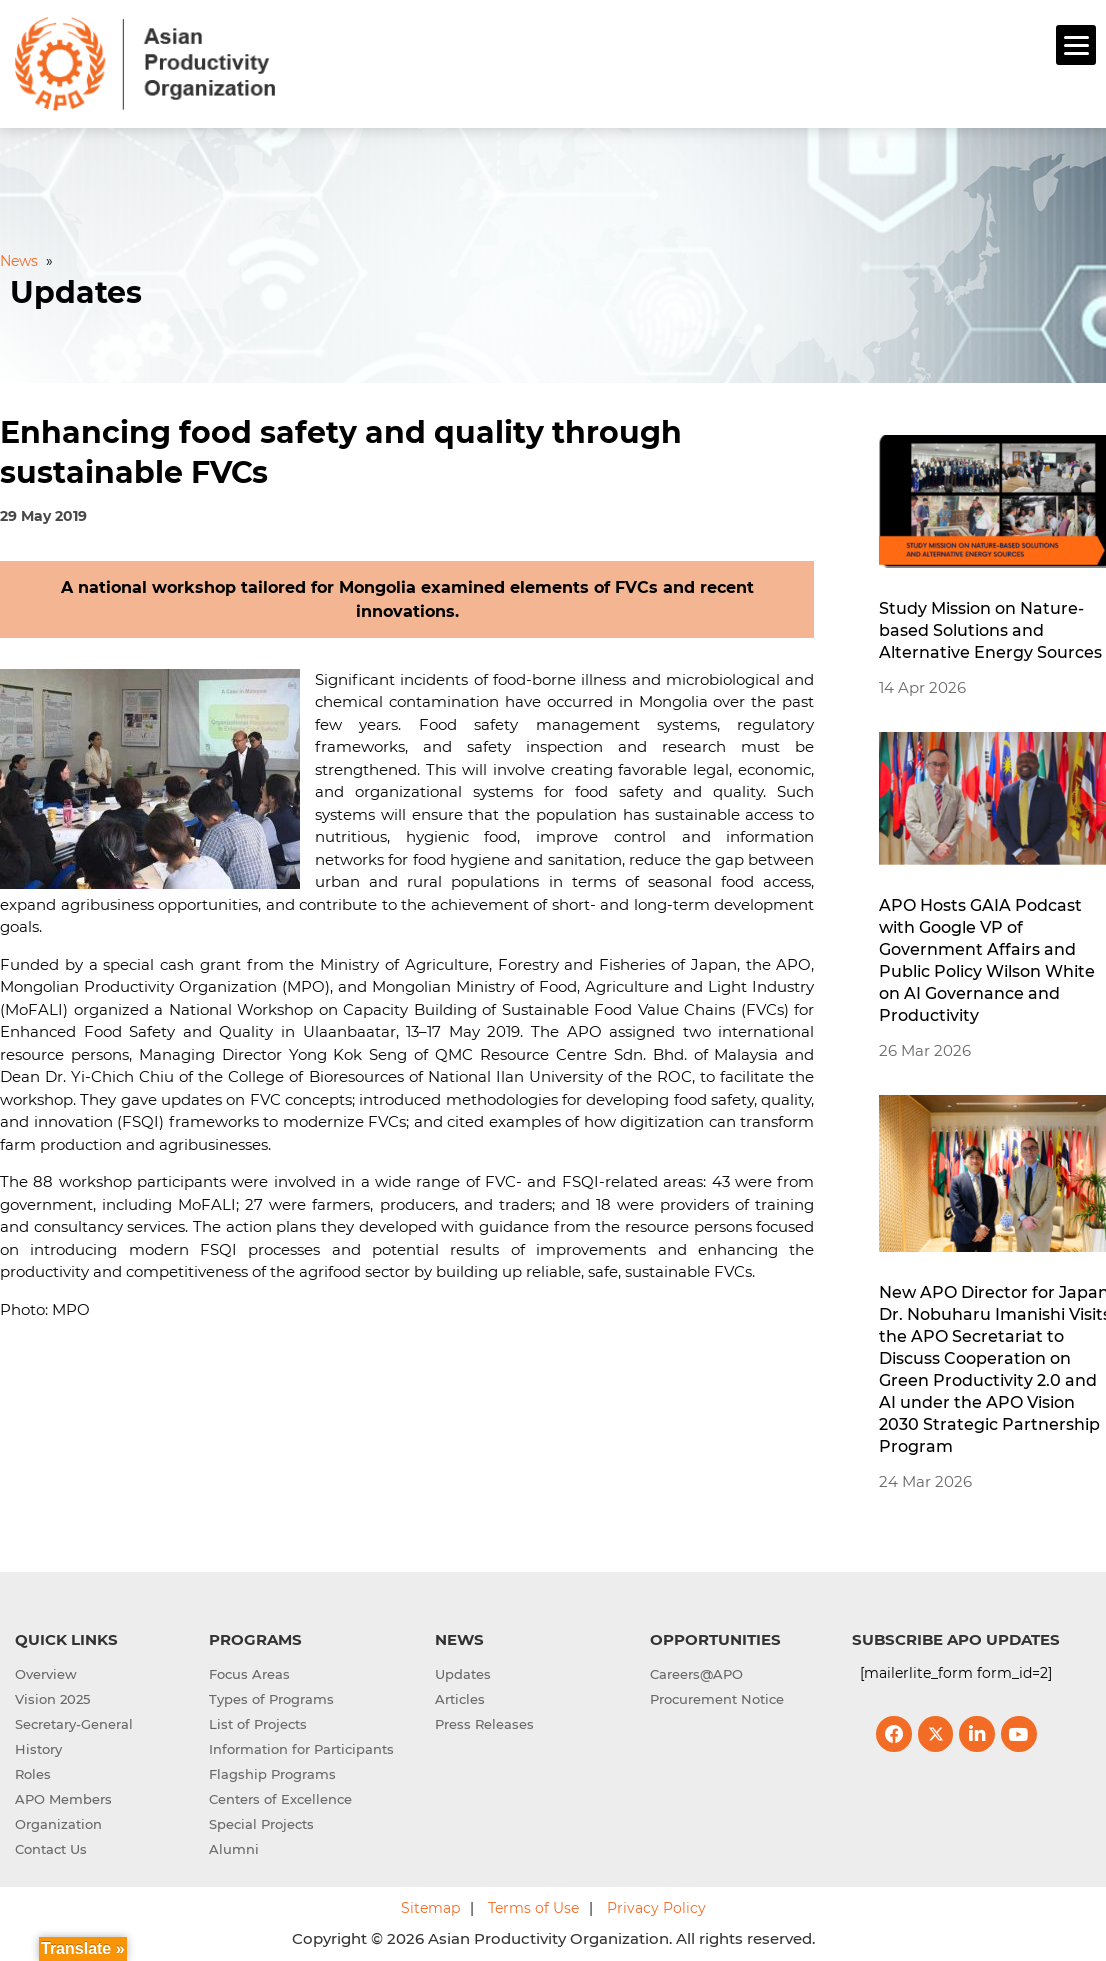 This screenshot has height=1961, width=1106. What do you see at coordinates (33, 1772) in the screenshot?
I see `Roles` at bounding box center [33, 1772].